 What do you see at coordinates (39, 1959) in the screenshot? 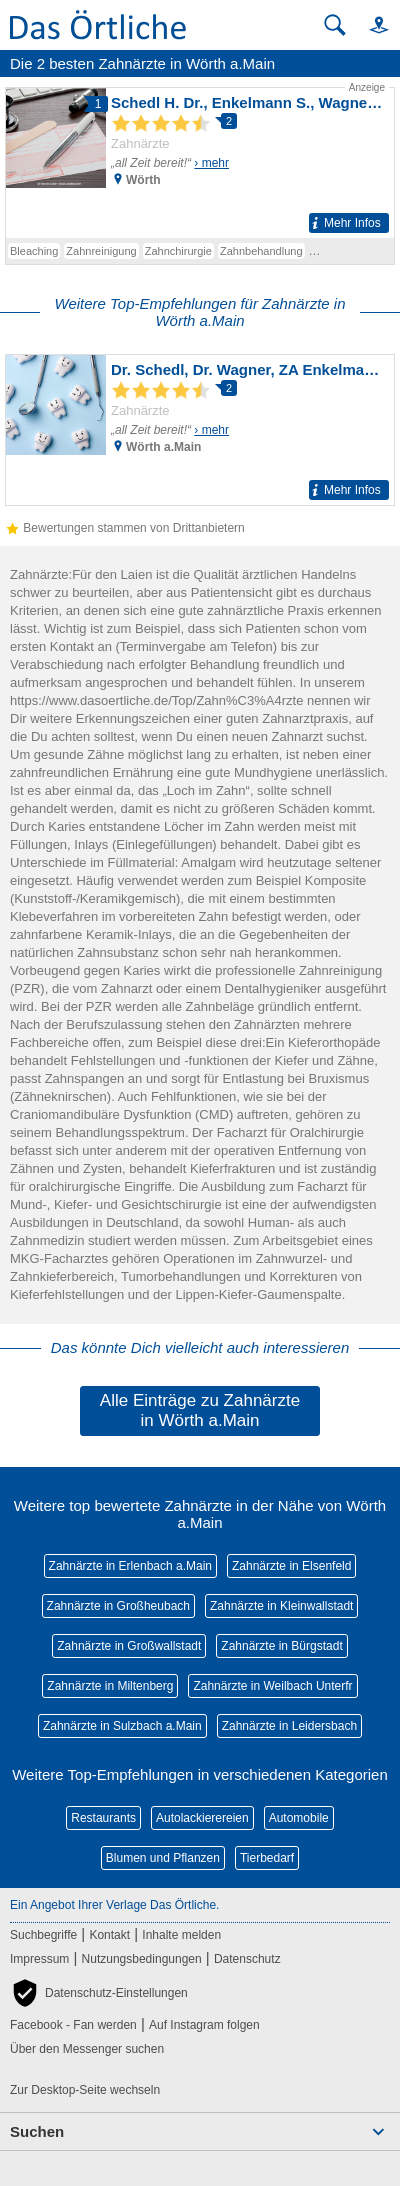
I see `Impressum` at bounding box center [39, 1959].